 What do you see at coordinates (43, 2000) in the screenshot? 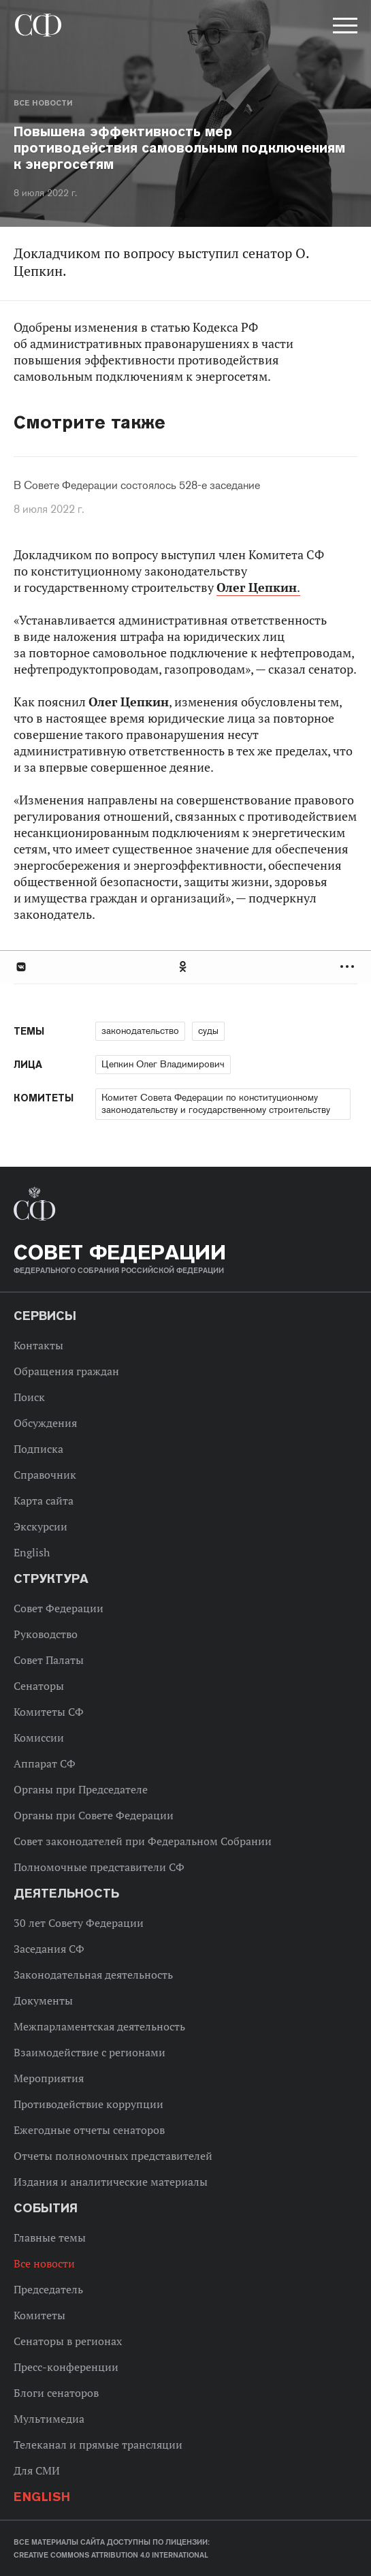
I see `Документы` at bounding box center [43, 2000].